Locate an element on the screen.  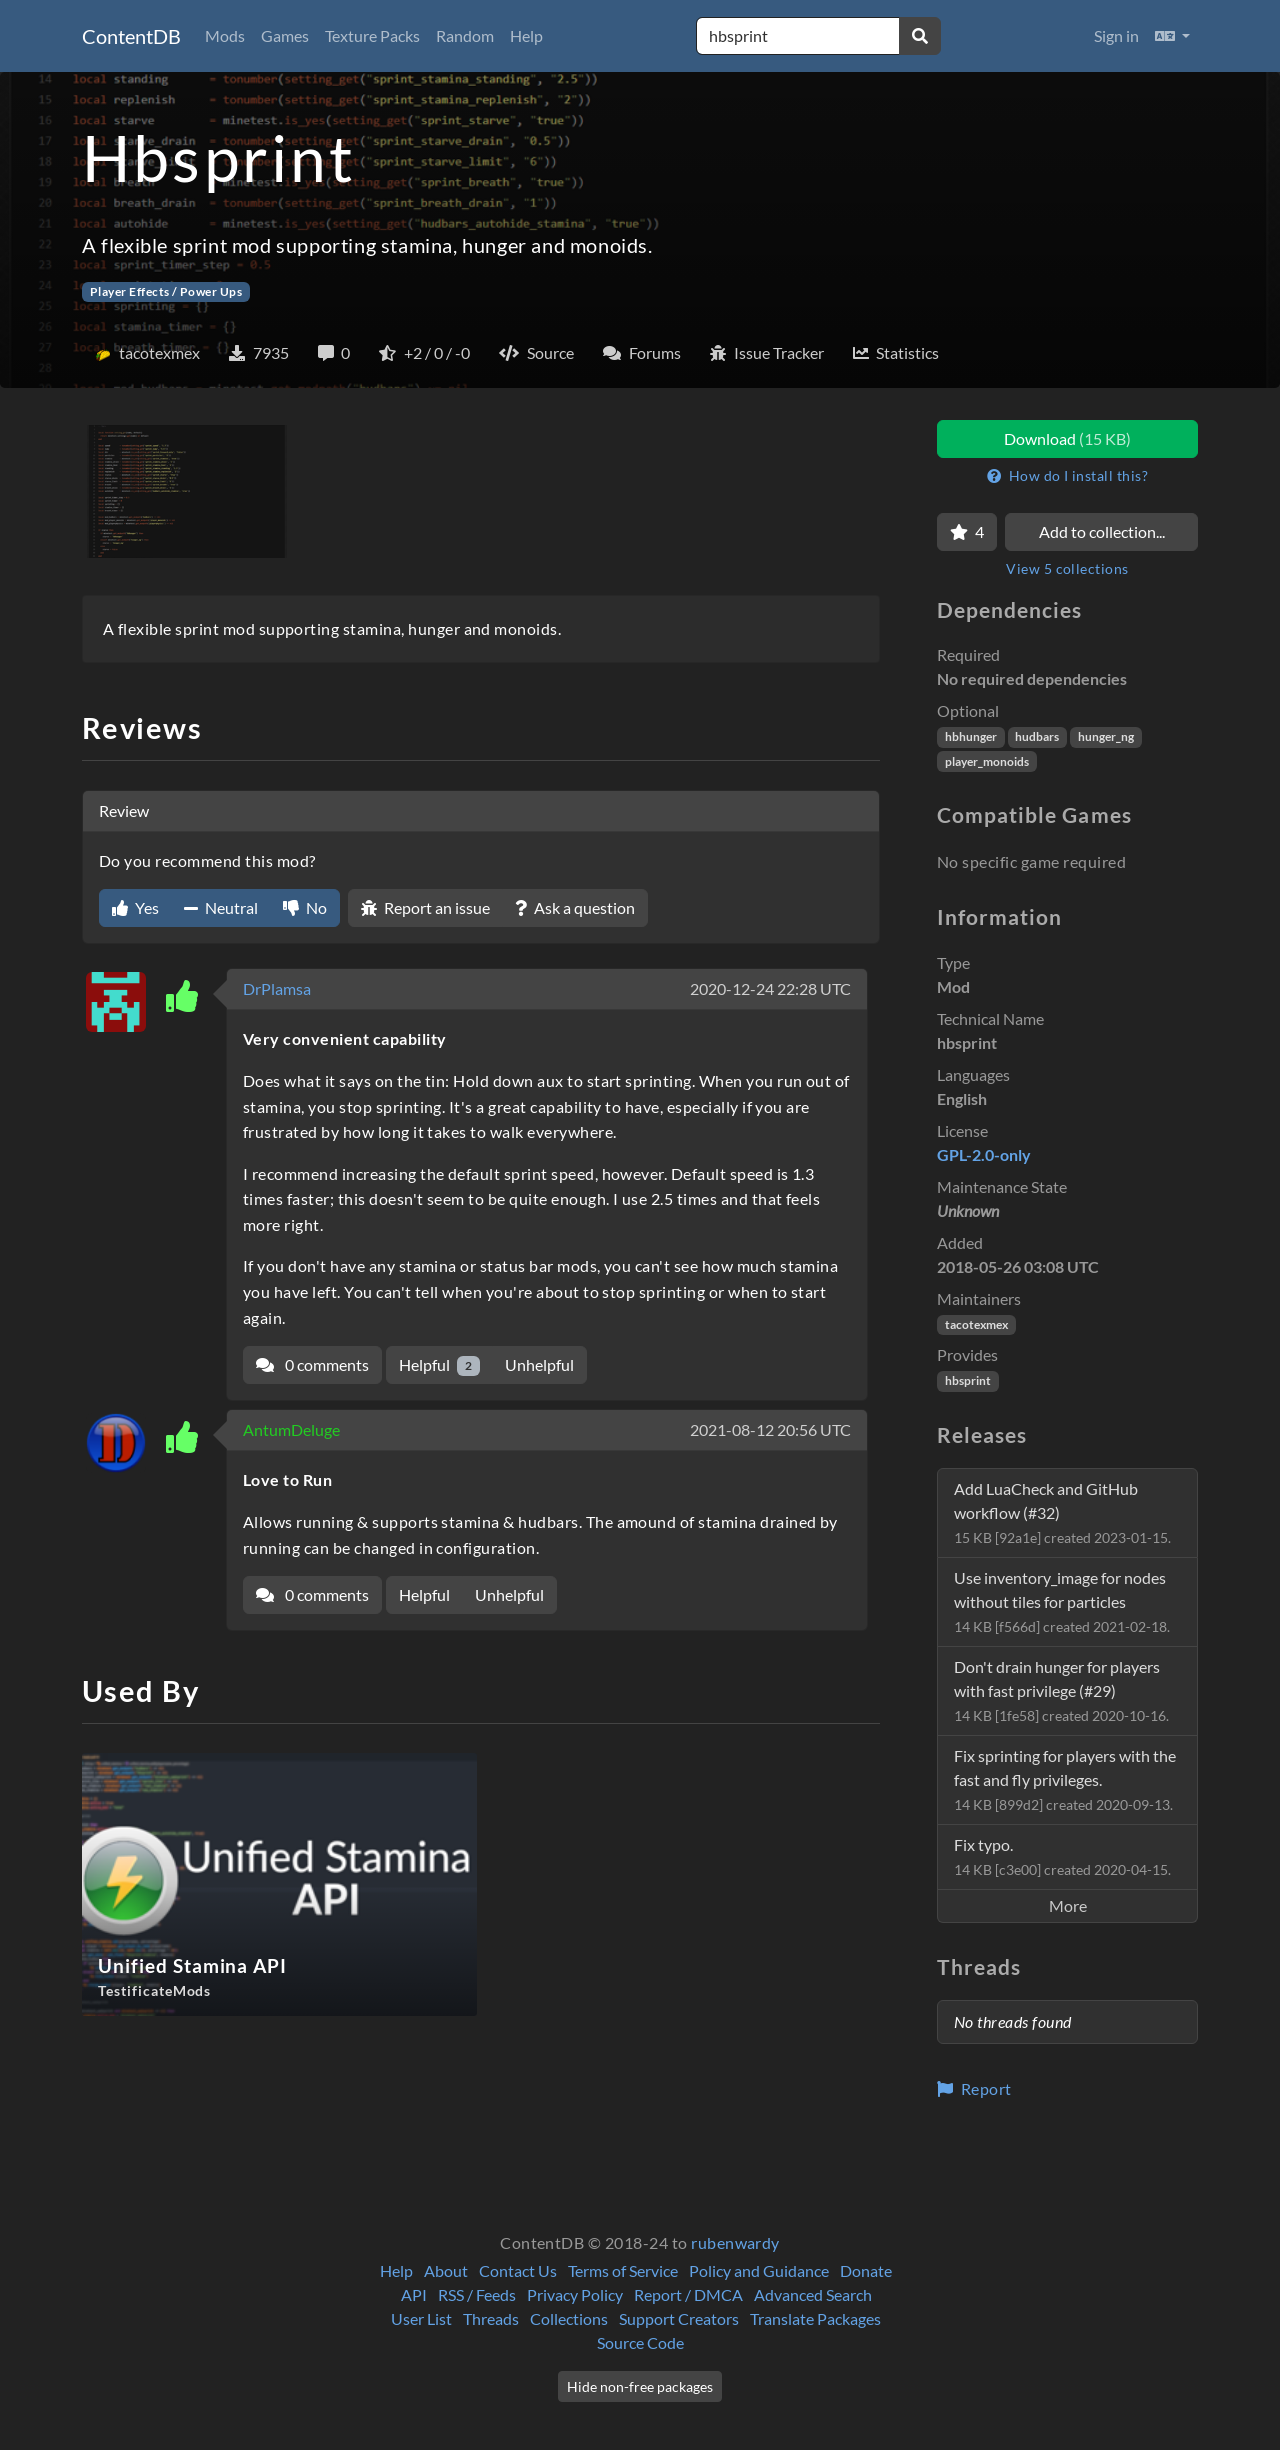
More is located at coordinates (1068, 1905).